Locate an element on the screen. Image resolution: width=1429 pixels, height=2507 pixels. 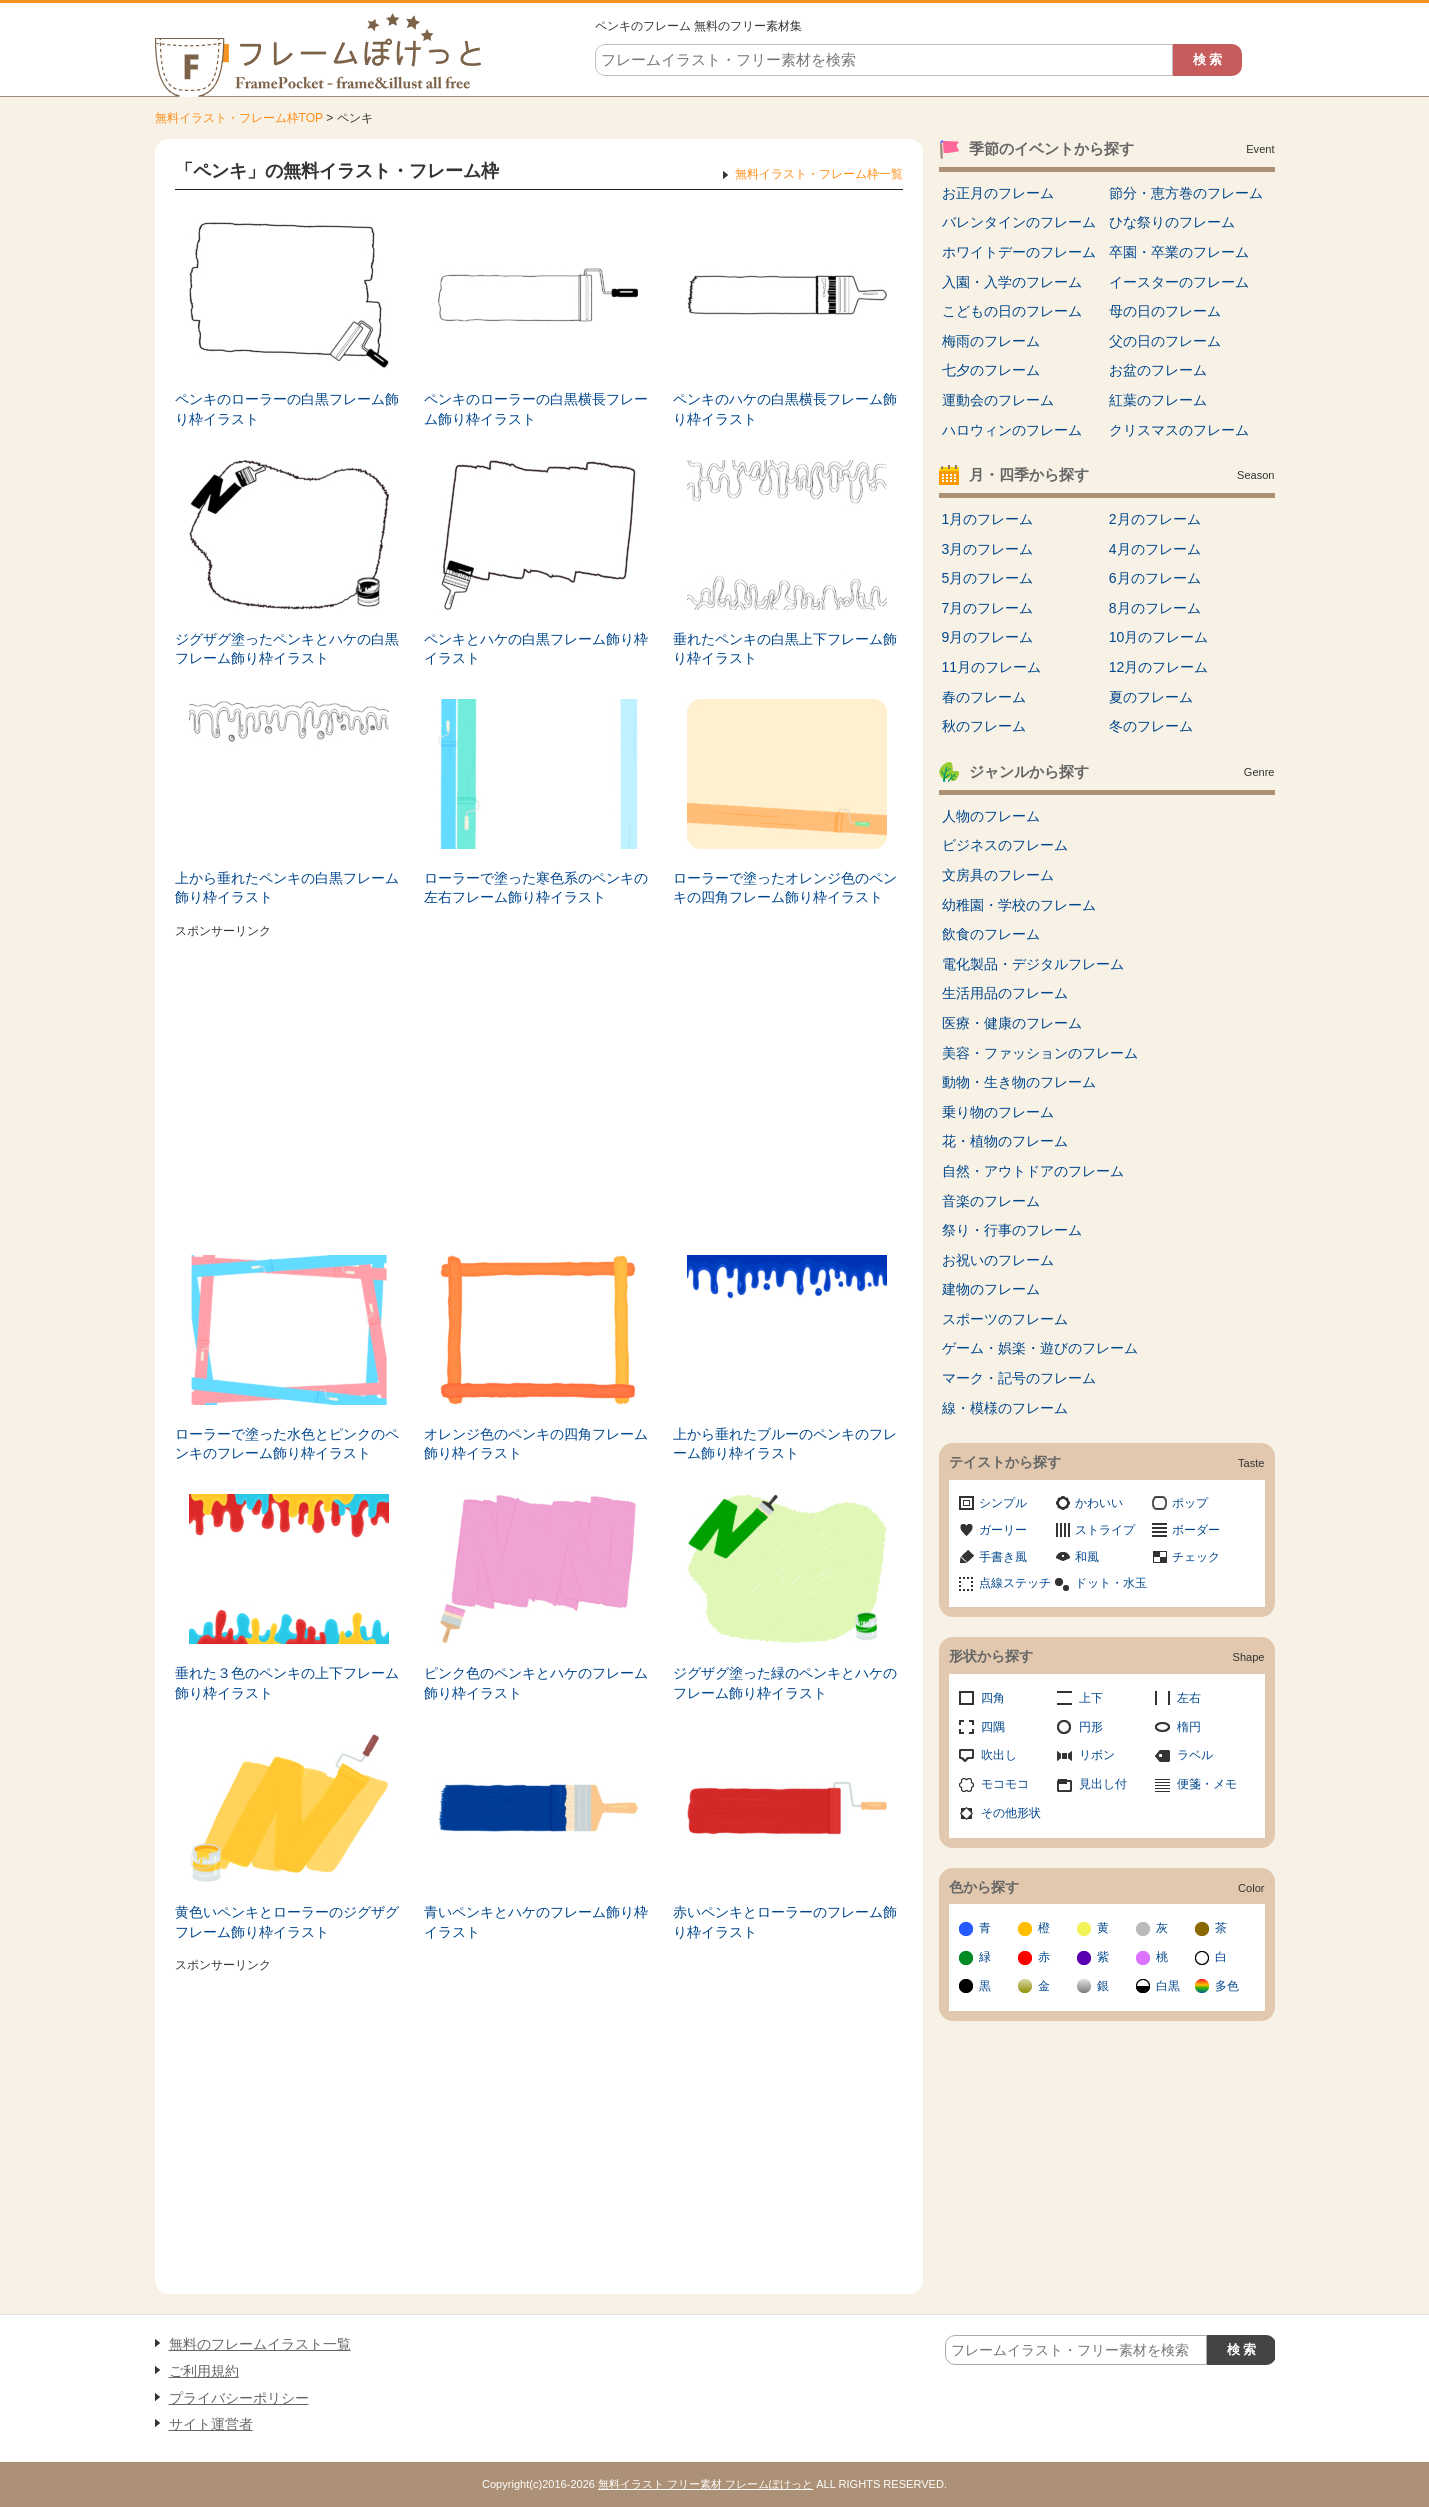
無料イラスト・フレーム枠一覧 is located at coordinates (819, 174).